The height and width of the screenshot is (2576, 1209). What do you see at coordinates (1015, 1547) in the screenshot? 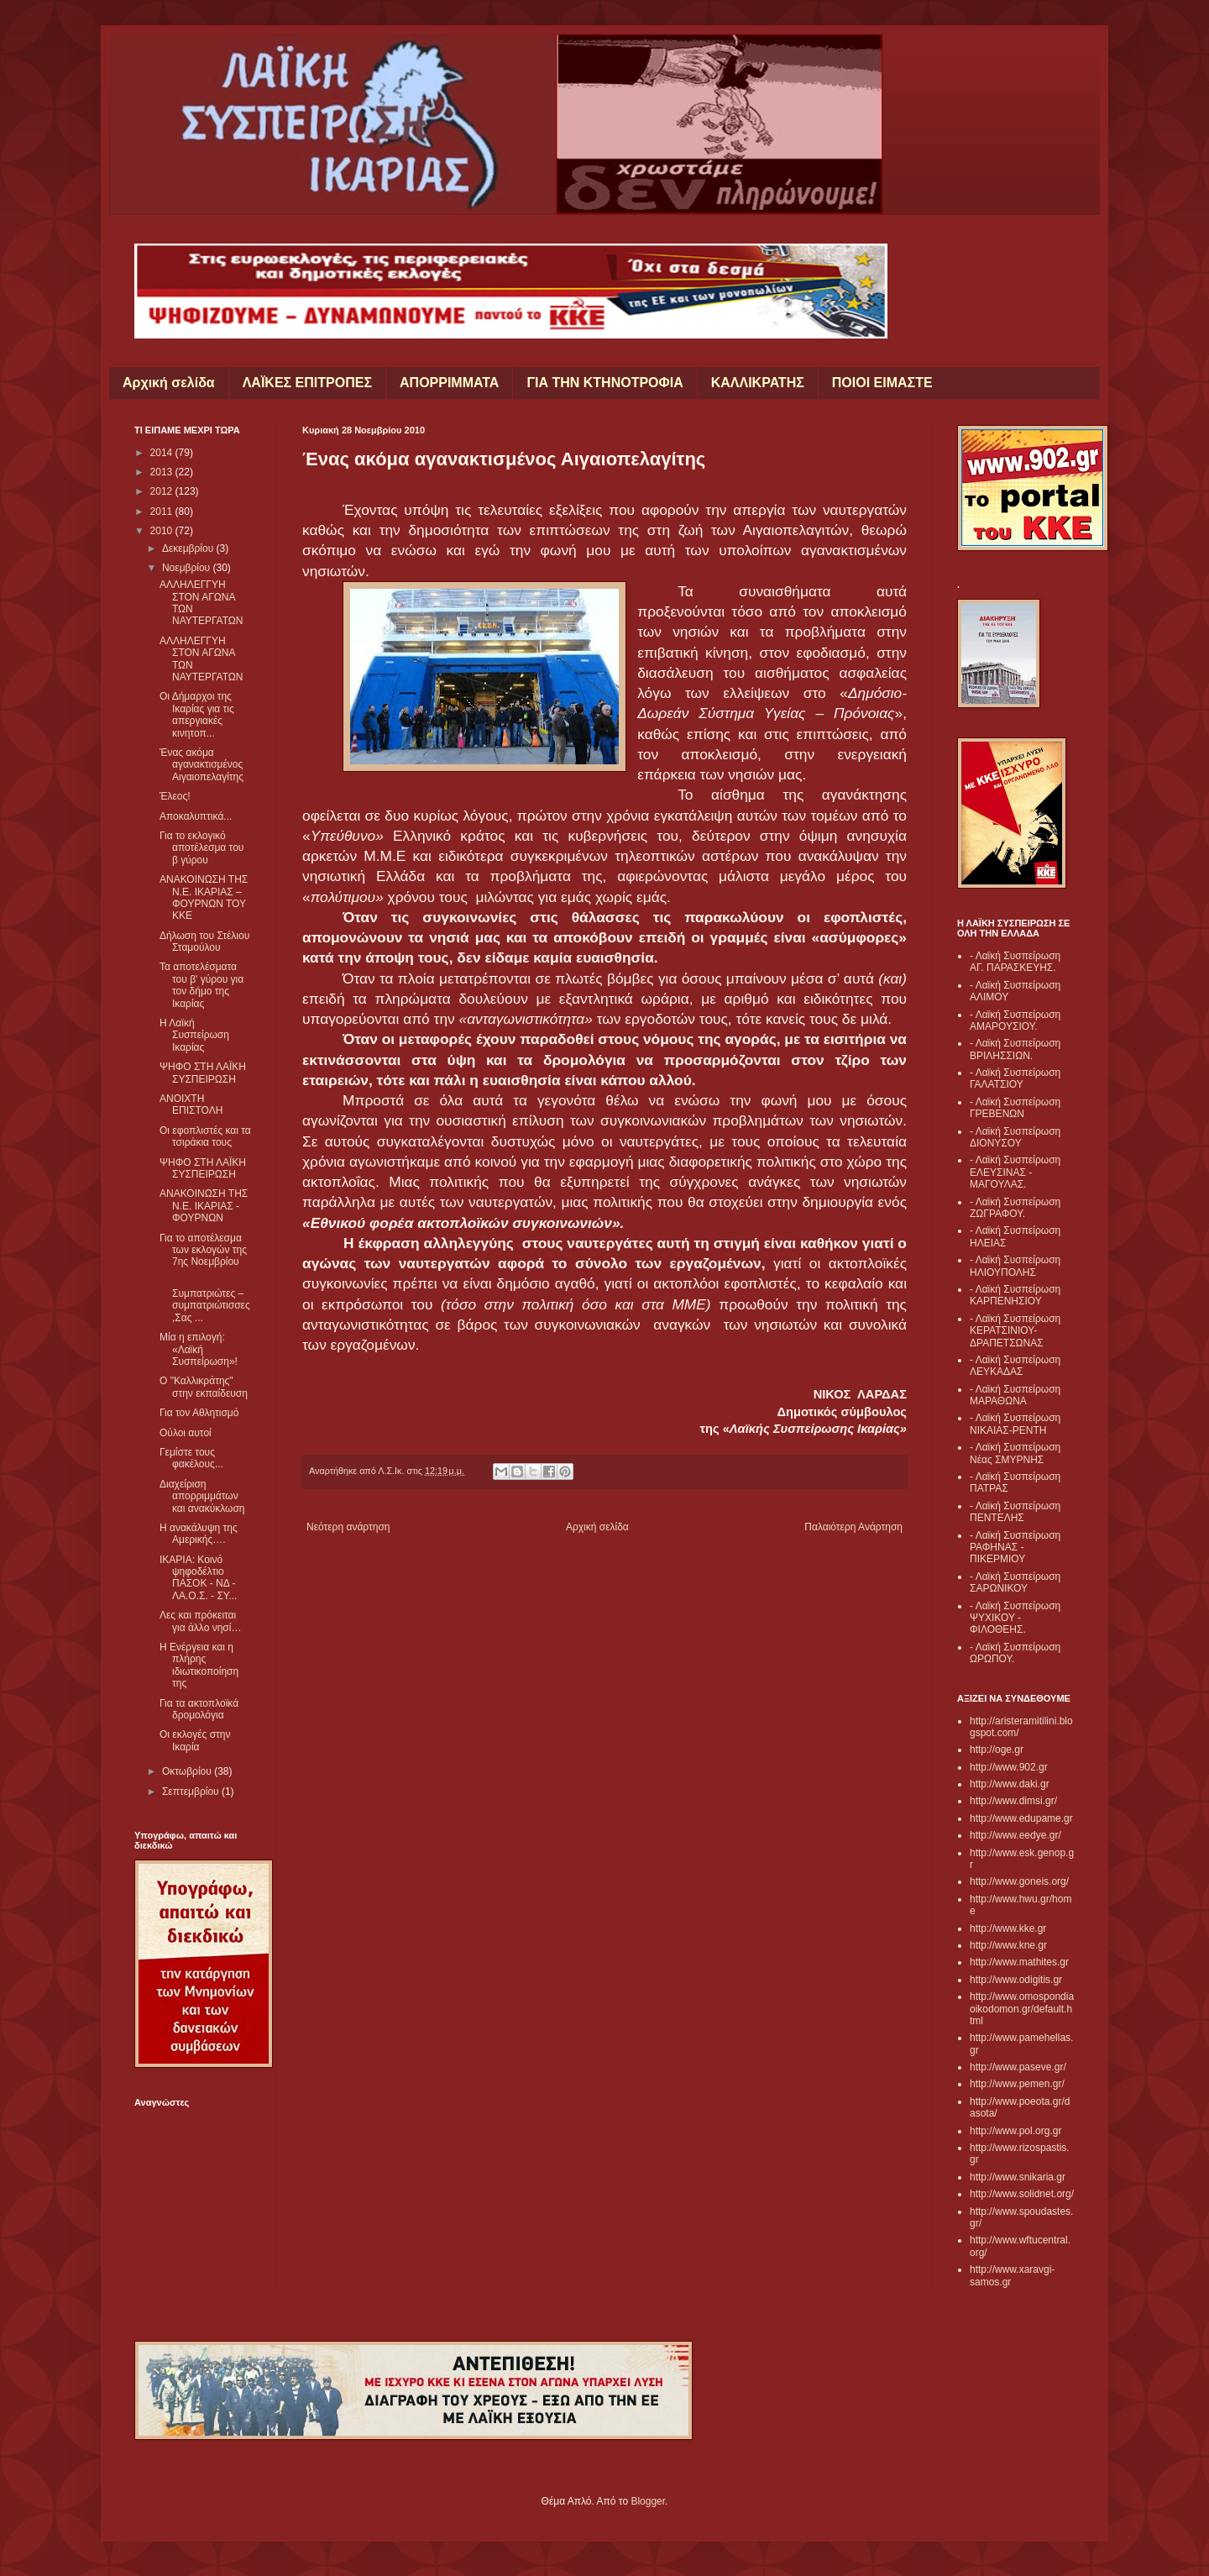
I see `- Λαϊκή Συσπείρωση ΡΑΦΗΝΑΣ - ΠΙΚΕΡΜΙΟΥ` at bounding box center [1015, 1547].